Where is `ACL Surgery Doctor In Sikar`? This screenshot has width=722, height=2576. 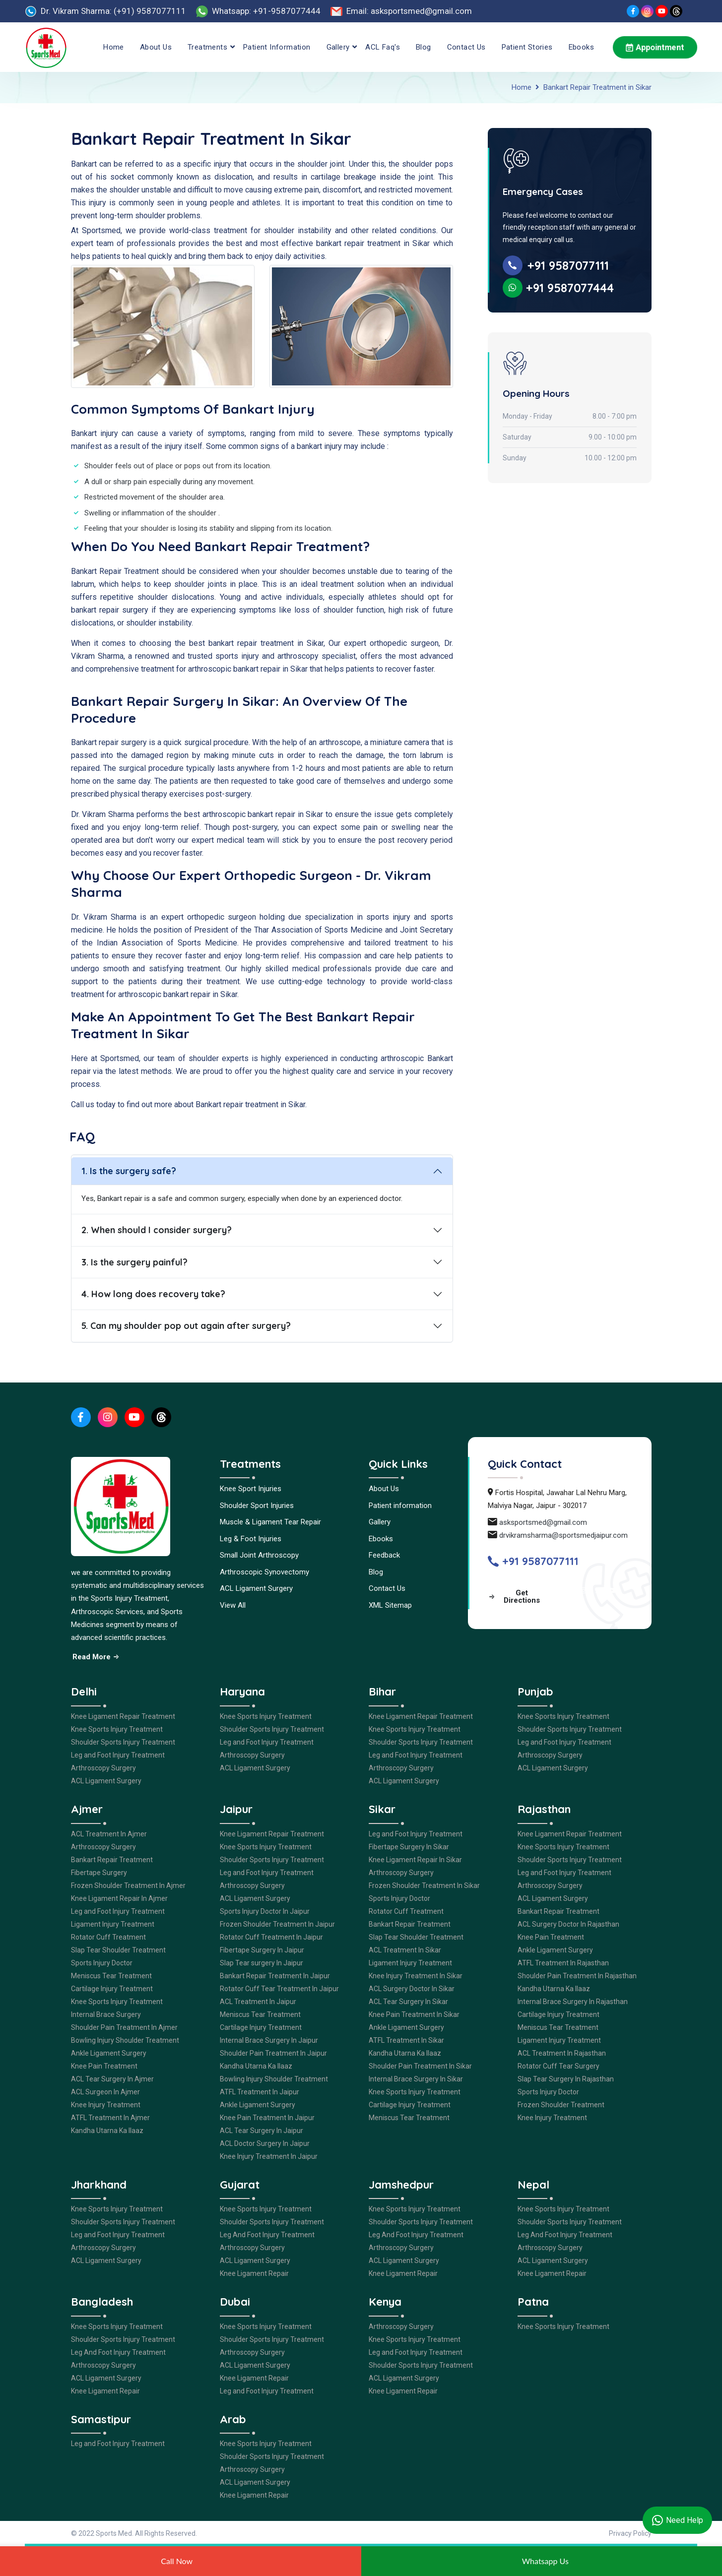 ACL Surgery Doctor In Sikar is located at coordinates (412, 1989).